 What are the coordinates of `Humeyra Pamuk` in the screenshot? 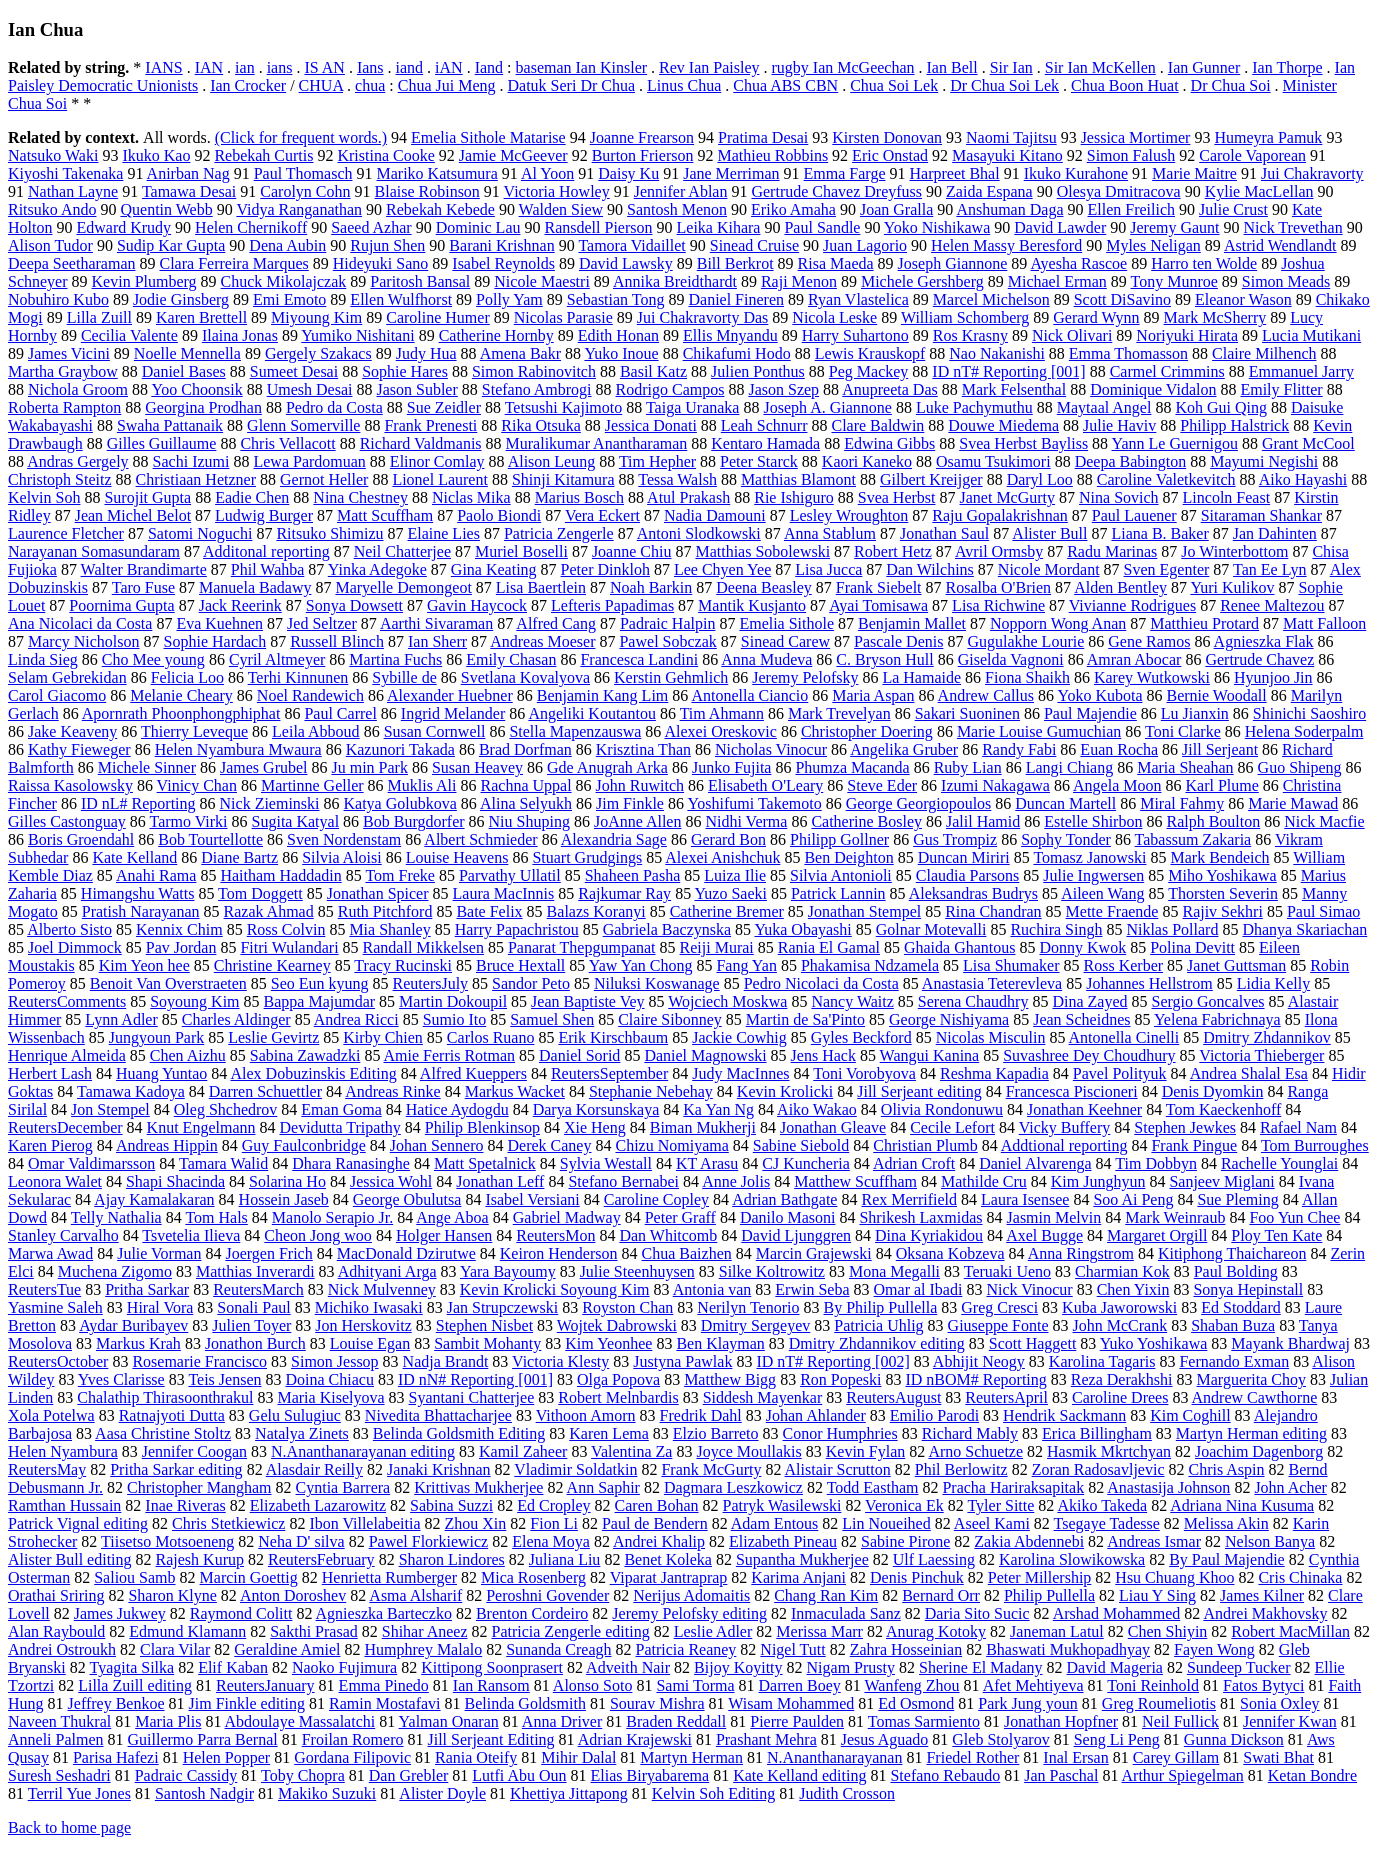 It's located at (1268, 137).